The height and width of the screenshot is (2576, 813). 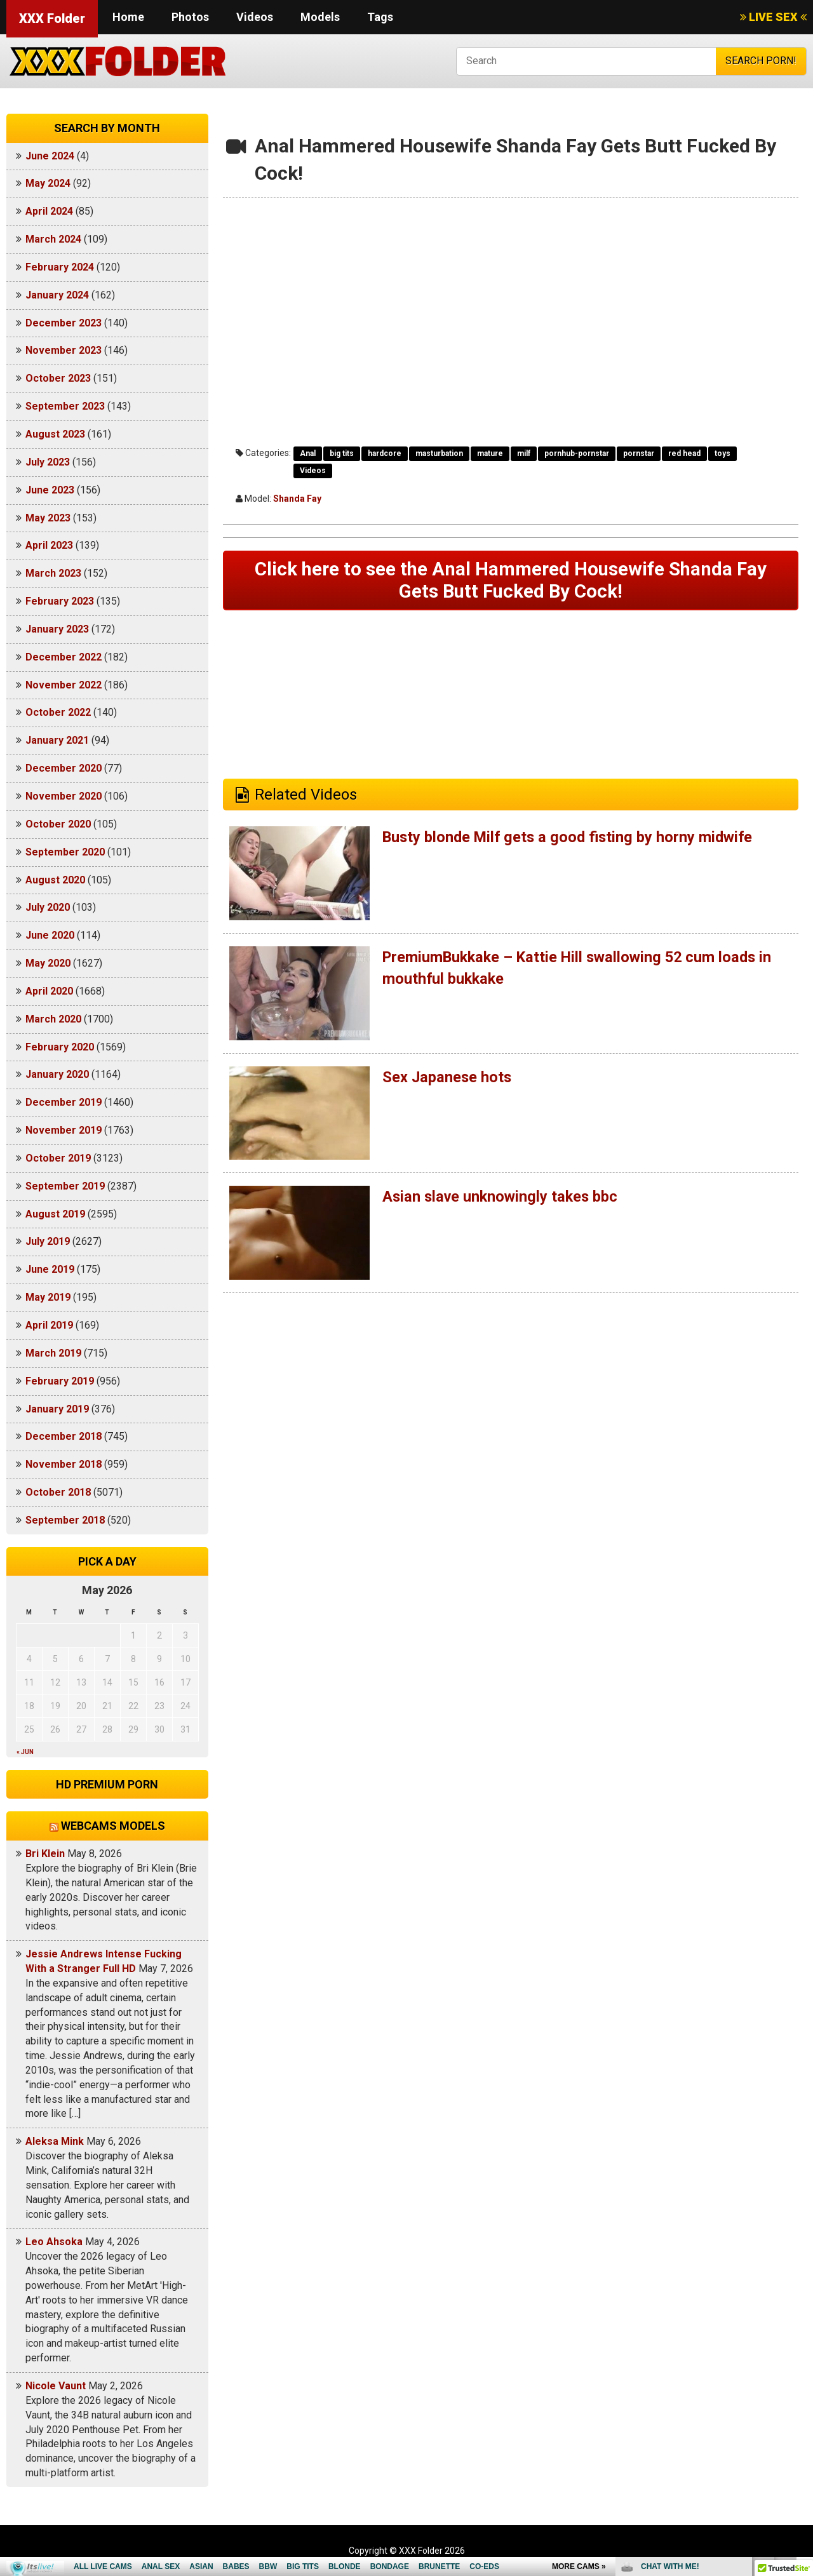 What do you see at coordinates (53, 1019) in the screenshot?
I see `March 2020` at bounding box center [53, 1019].